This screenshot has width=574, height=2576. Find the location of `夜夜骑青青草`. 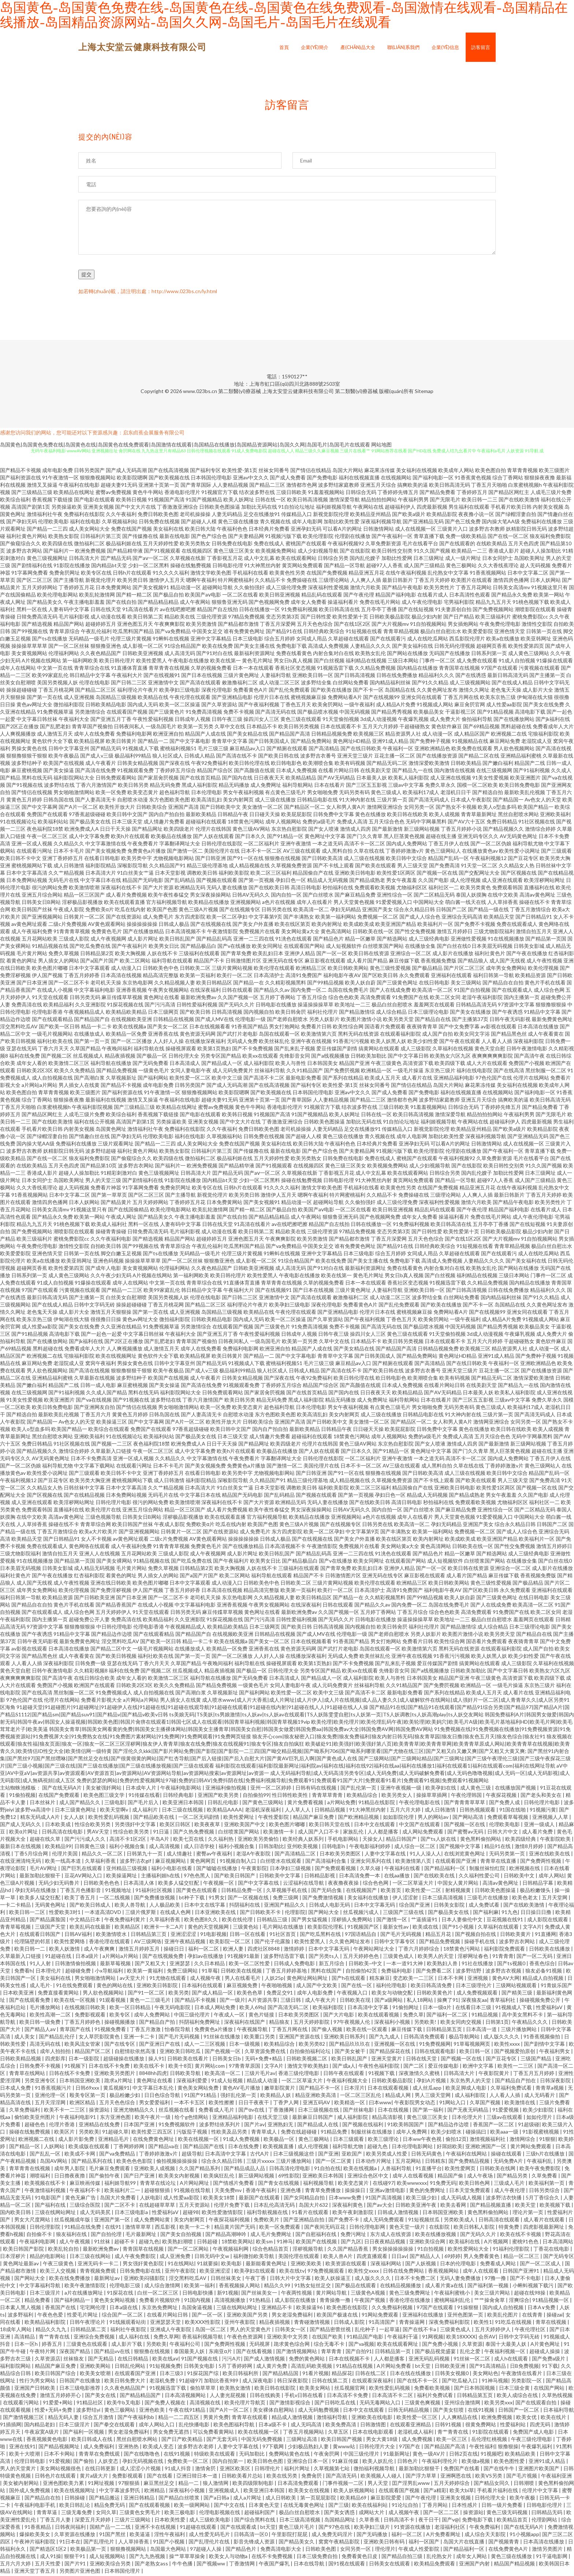

夜夜骑青青草 is located at coordinates (422, 1028).